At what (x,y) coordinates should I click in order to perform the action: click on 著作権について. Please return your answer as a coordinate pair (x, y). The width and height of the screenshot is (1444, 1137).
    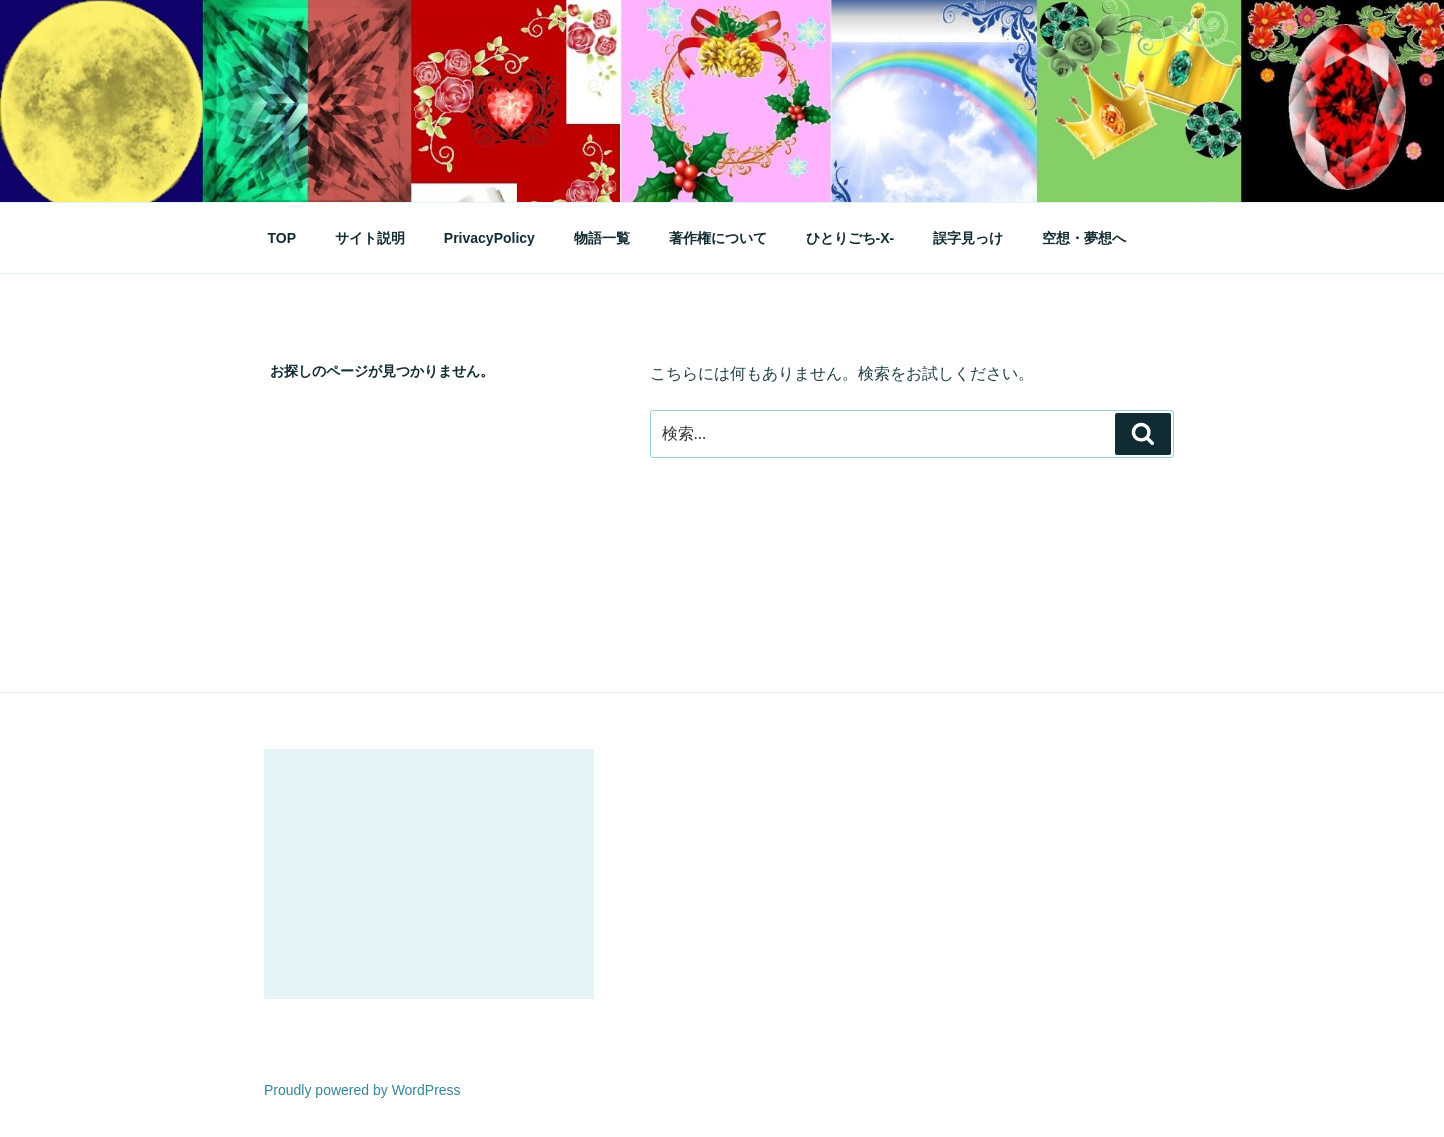
    Looking at the image, I should click on (718, 238).